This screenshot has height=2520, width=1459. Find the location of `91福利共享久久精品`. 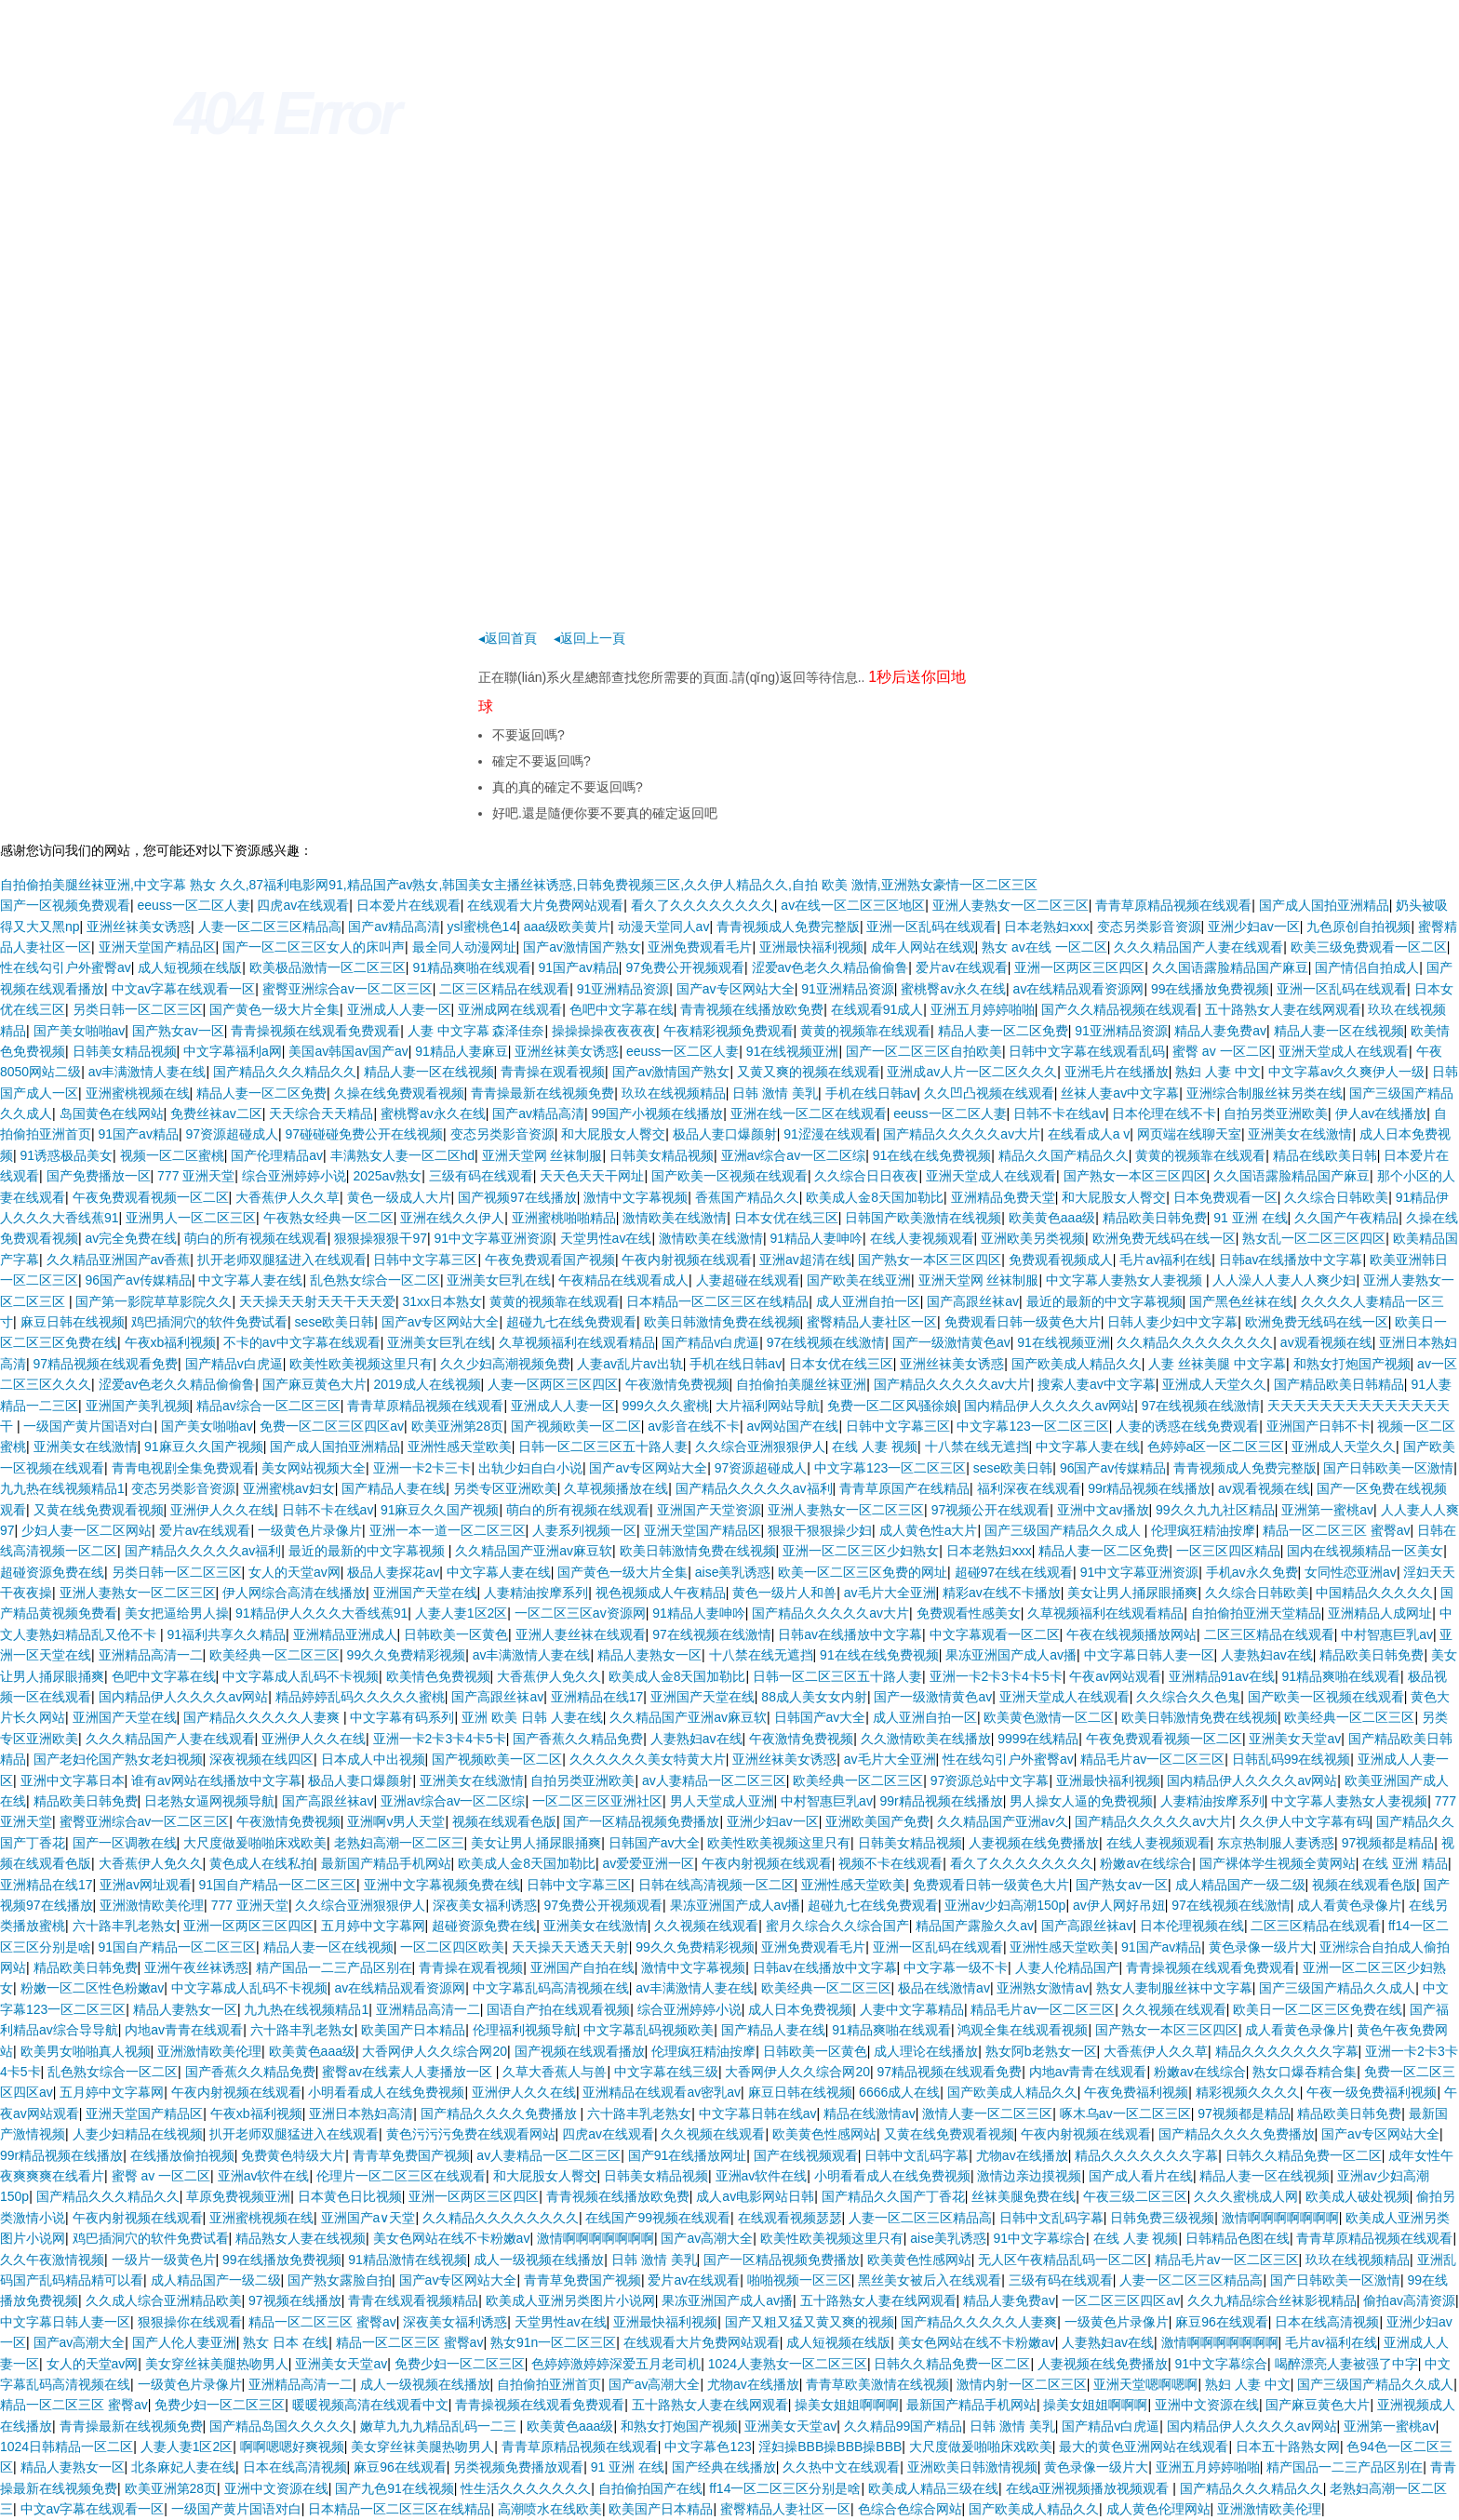

91福利共享久久精品 is located at coordinates (226, 1634).